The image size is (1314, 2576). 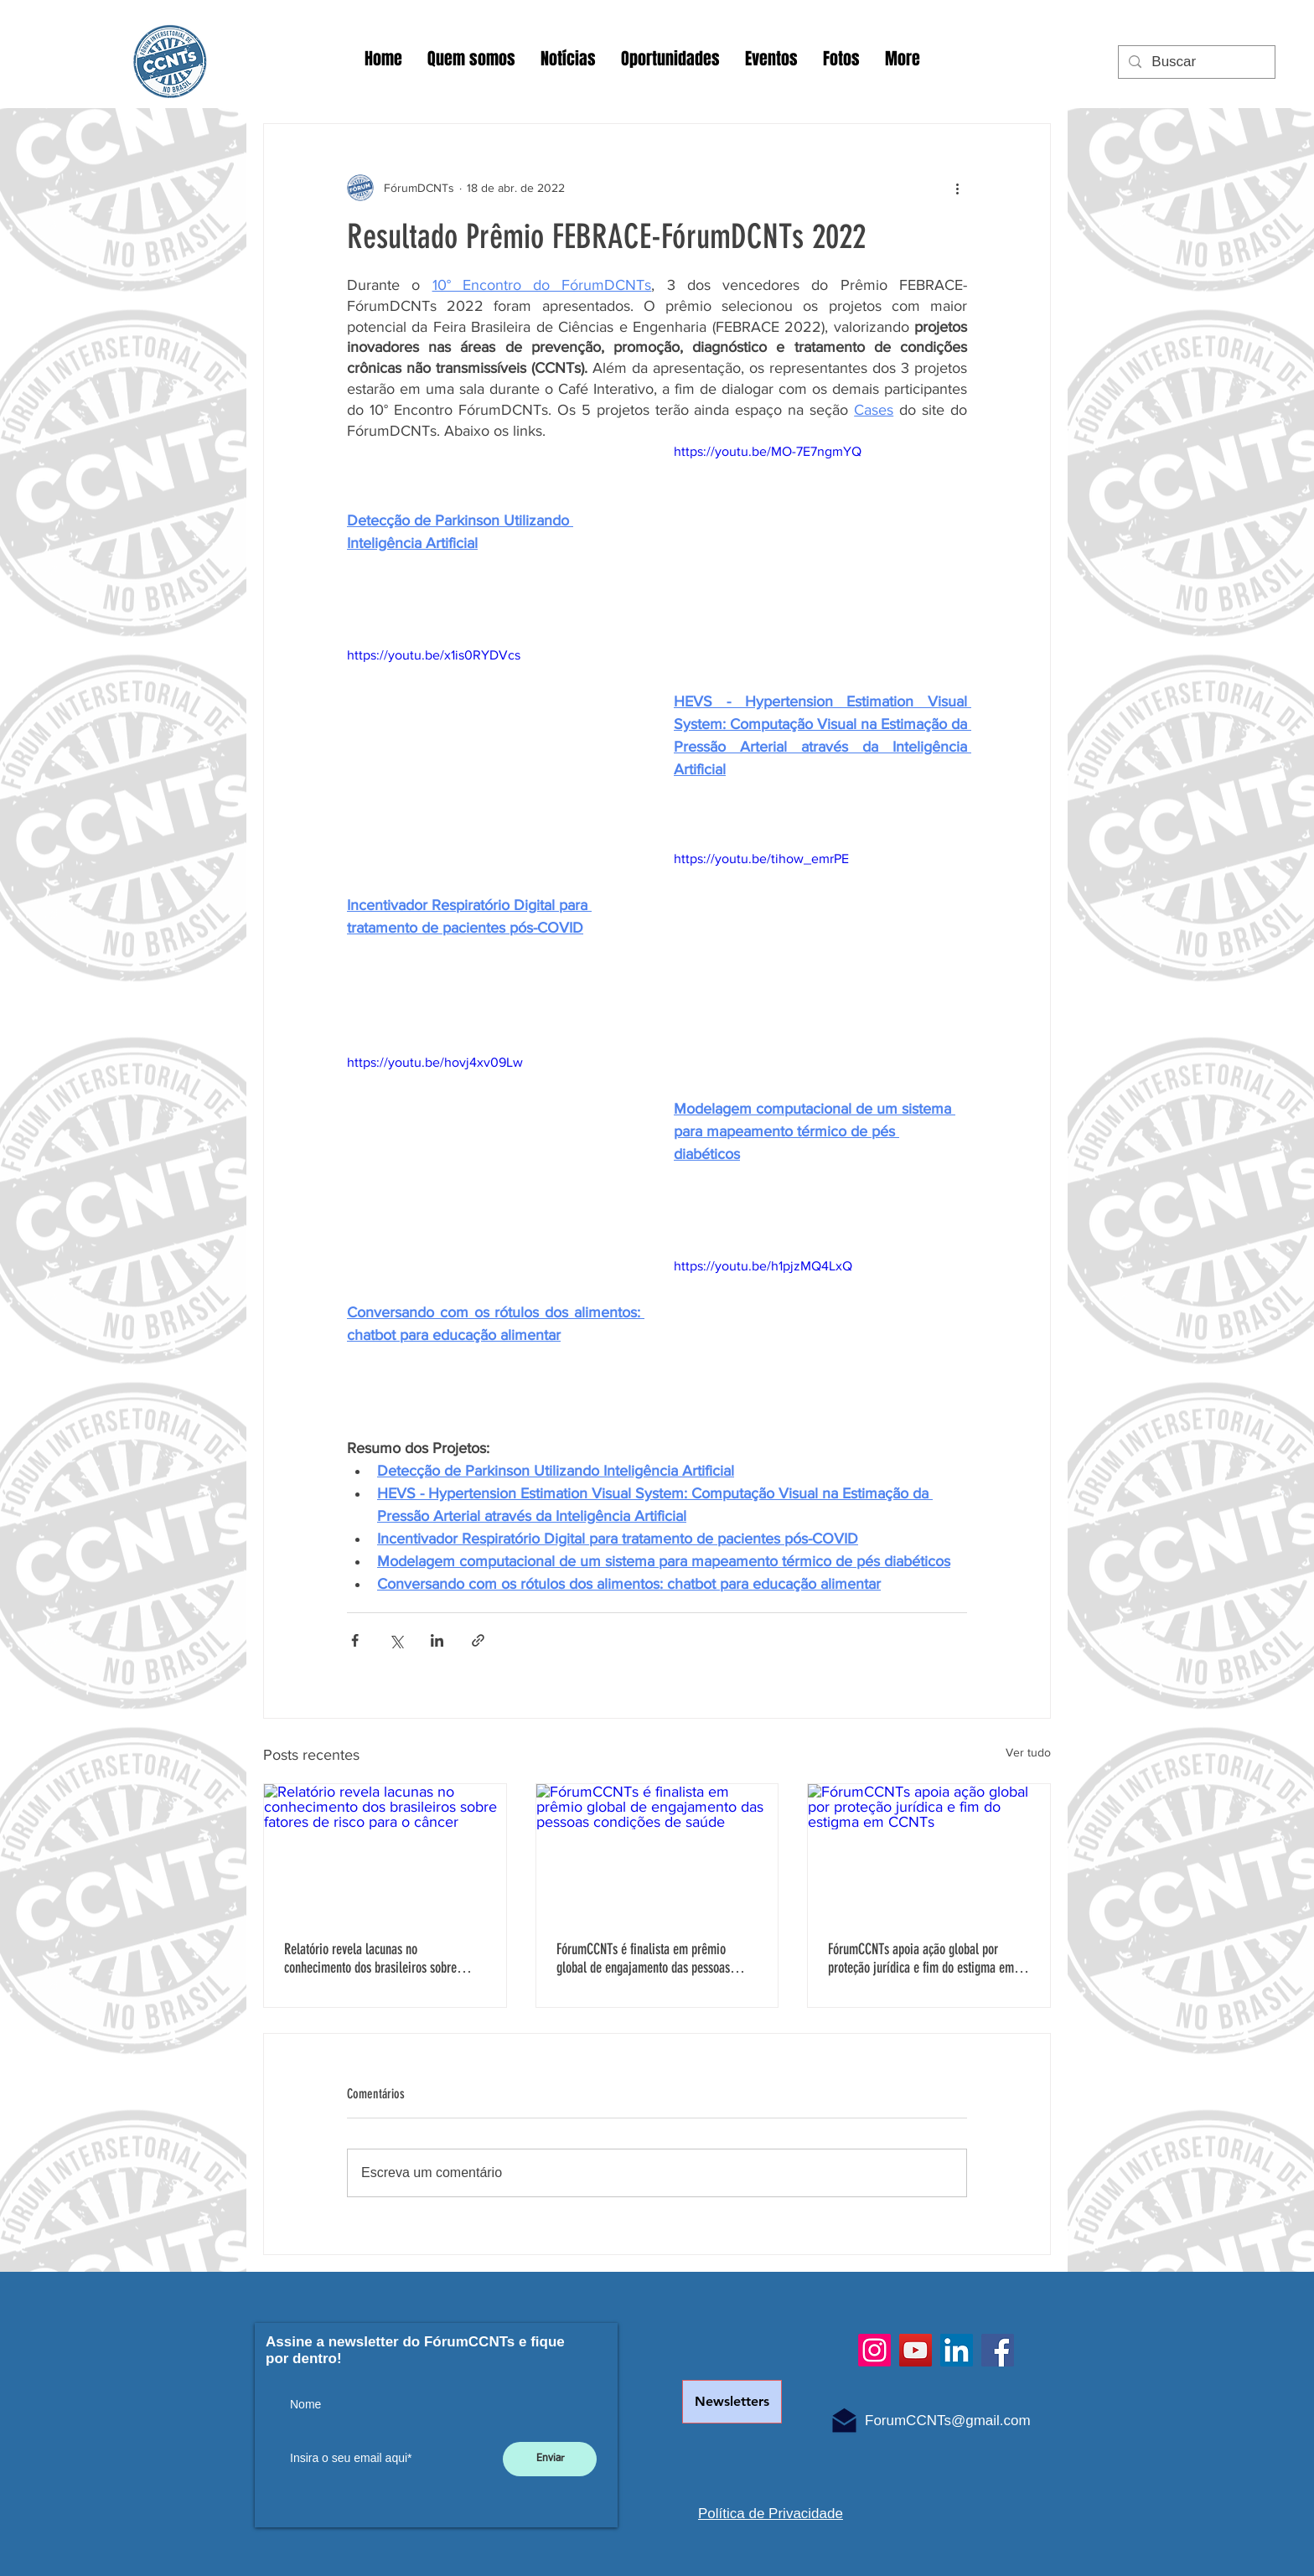 I want to click on [Relatório revela lacunas no conhecimento dos brasileiros sobre fatores de risco para o câncer], so click(x=385, y=1852).